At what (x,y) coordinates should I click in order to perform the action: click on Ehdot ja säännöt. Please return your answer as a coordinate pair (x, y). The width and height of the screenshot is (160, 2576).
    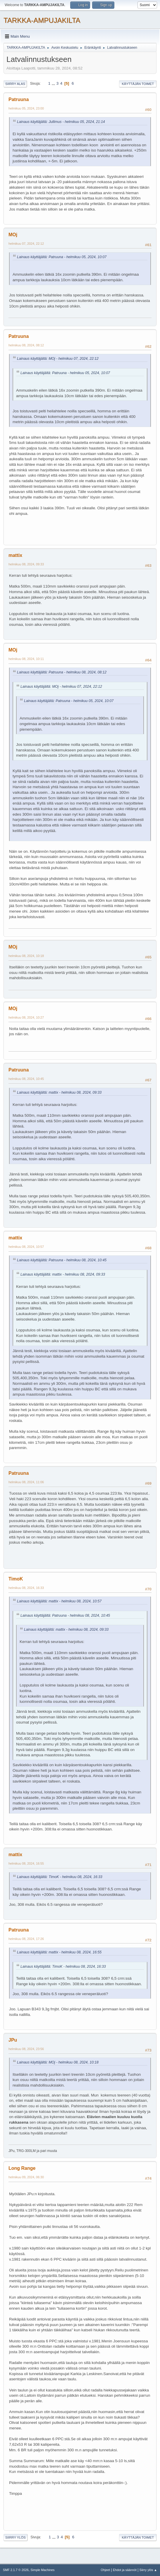
    Looking at the image, I should click on (125, 2570).